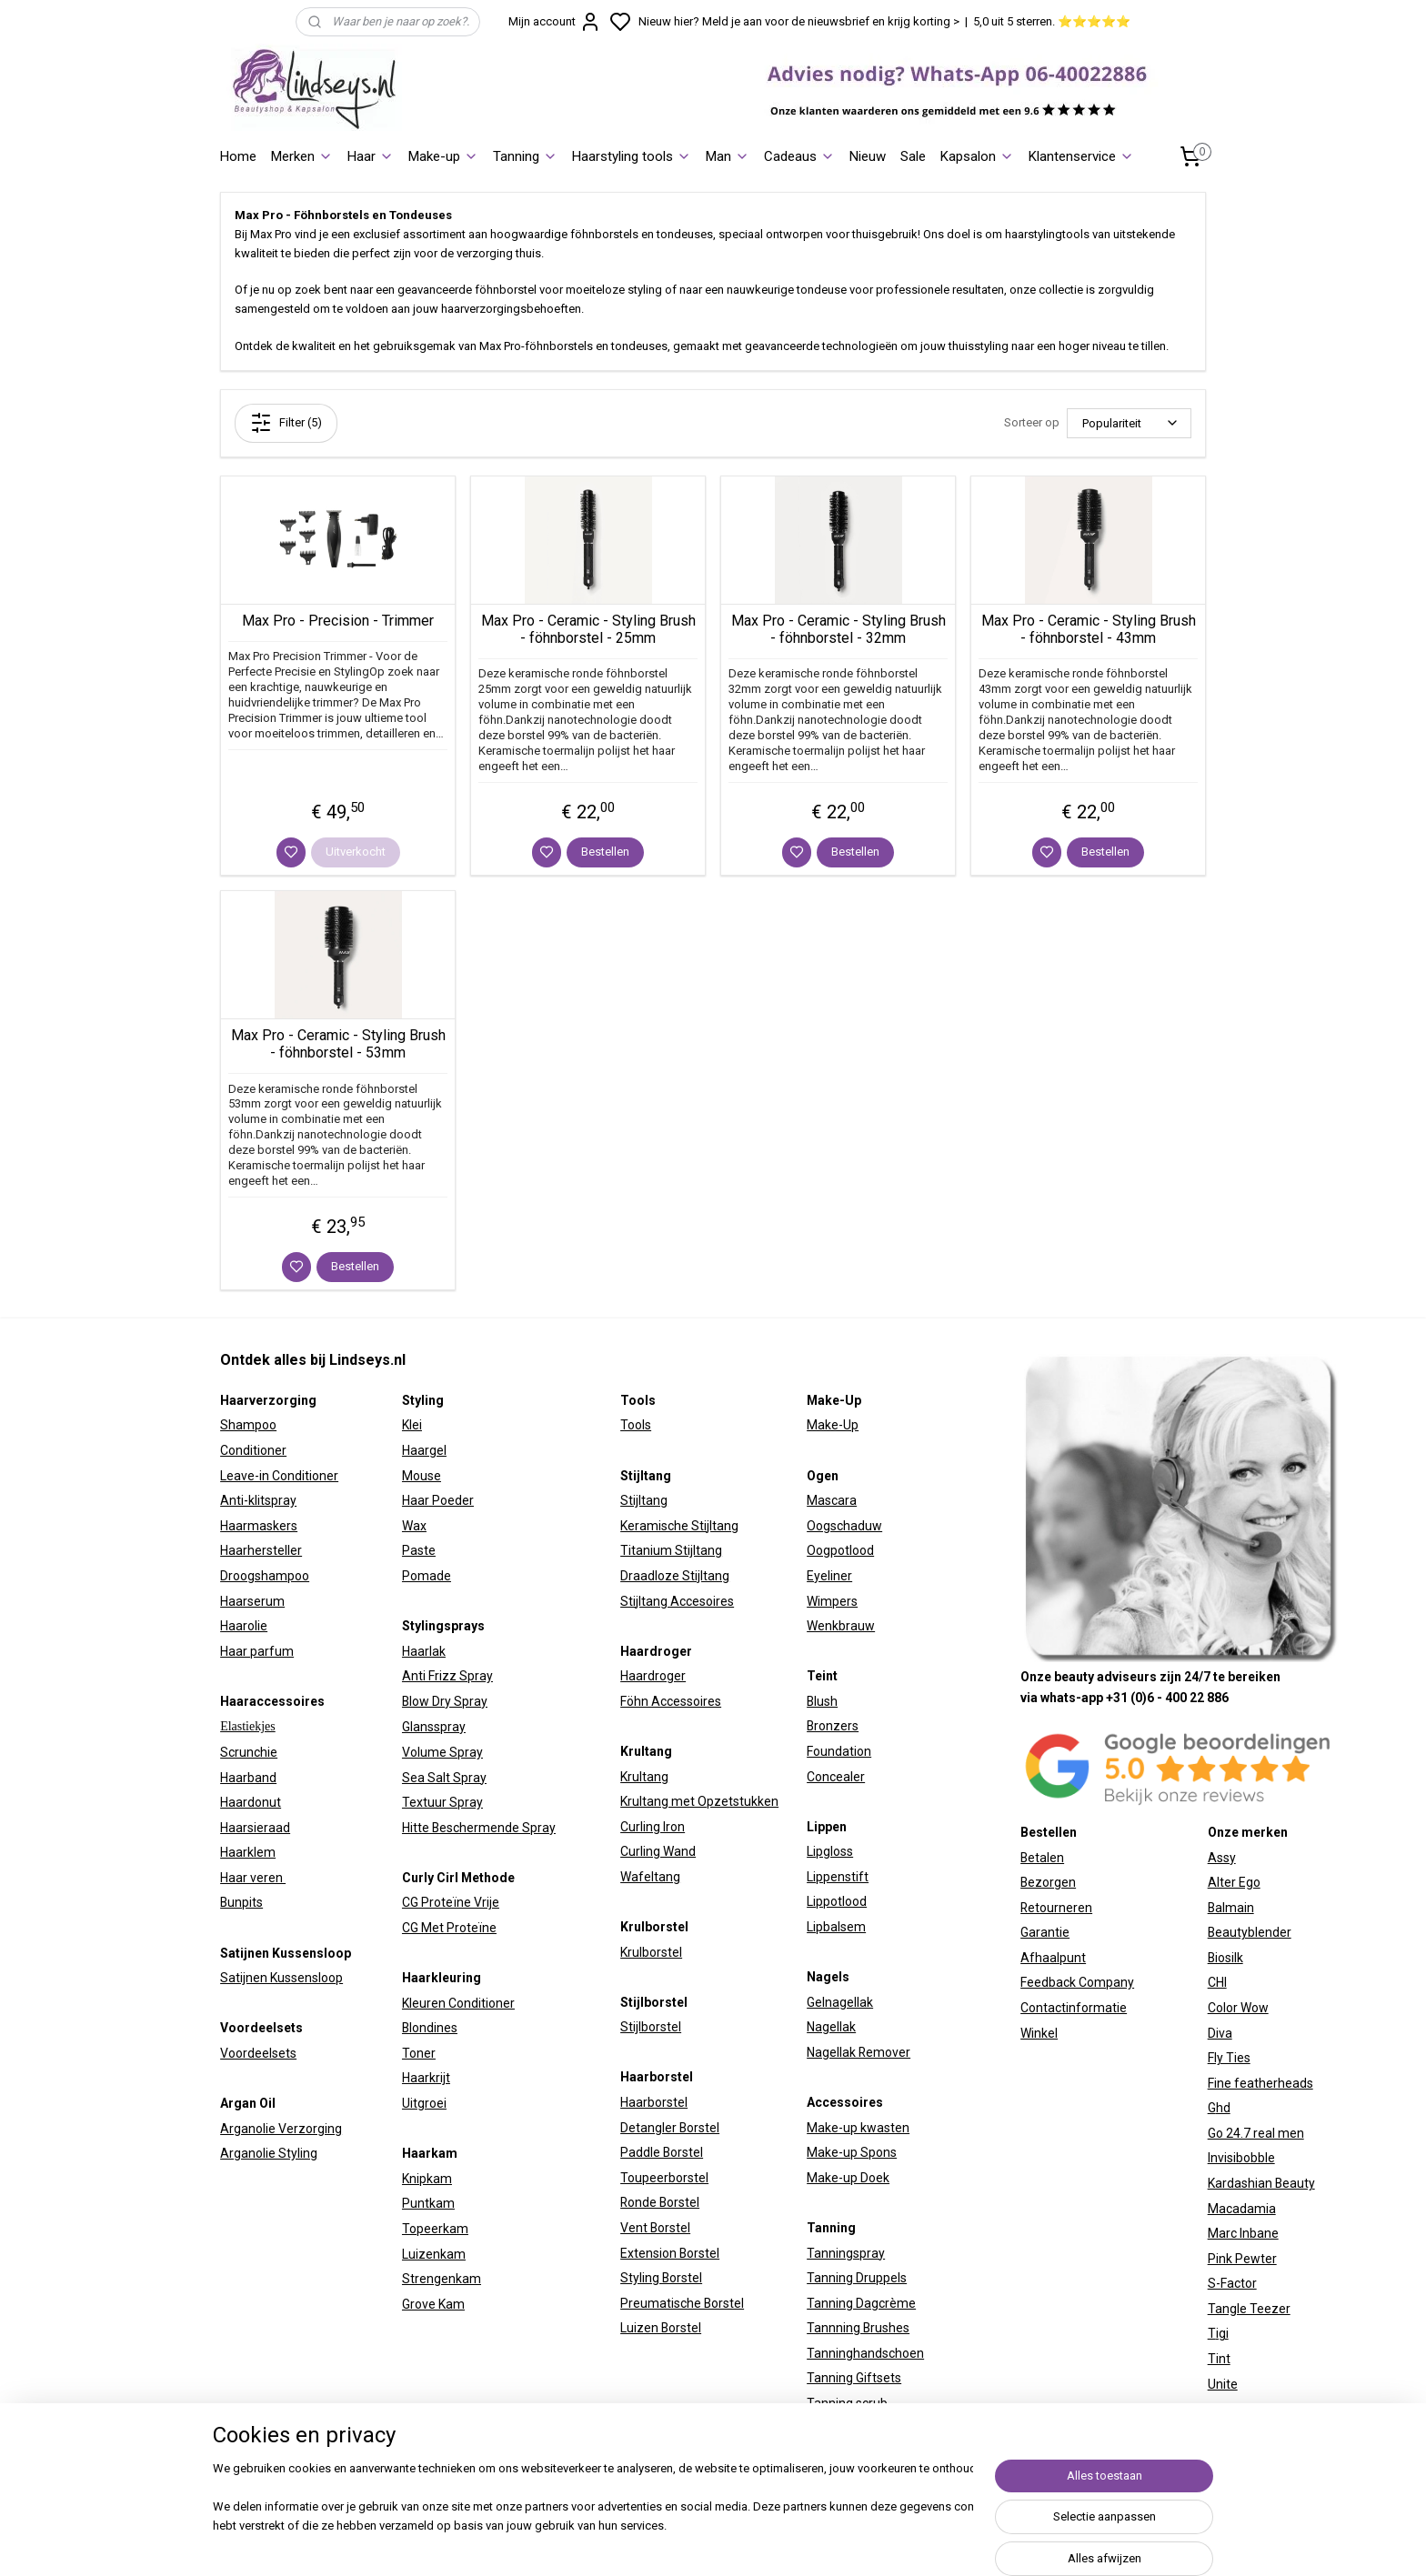 The height and width of the screenshot is (2576, 1426). Describe the element at coordinates (832, 1500) in the screenshot. I see `Mascara` at that location.